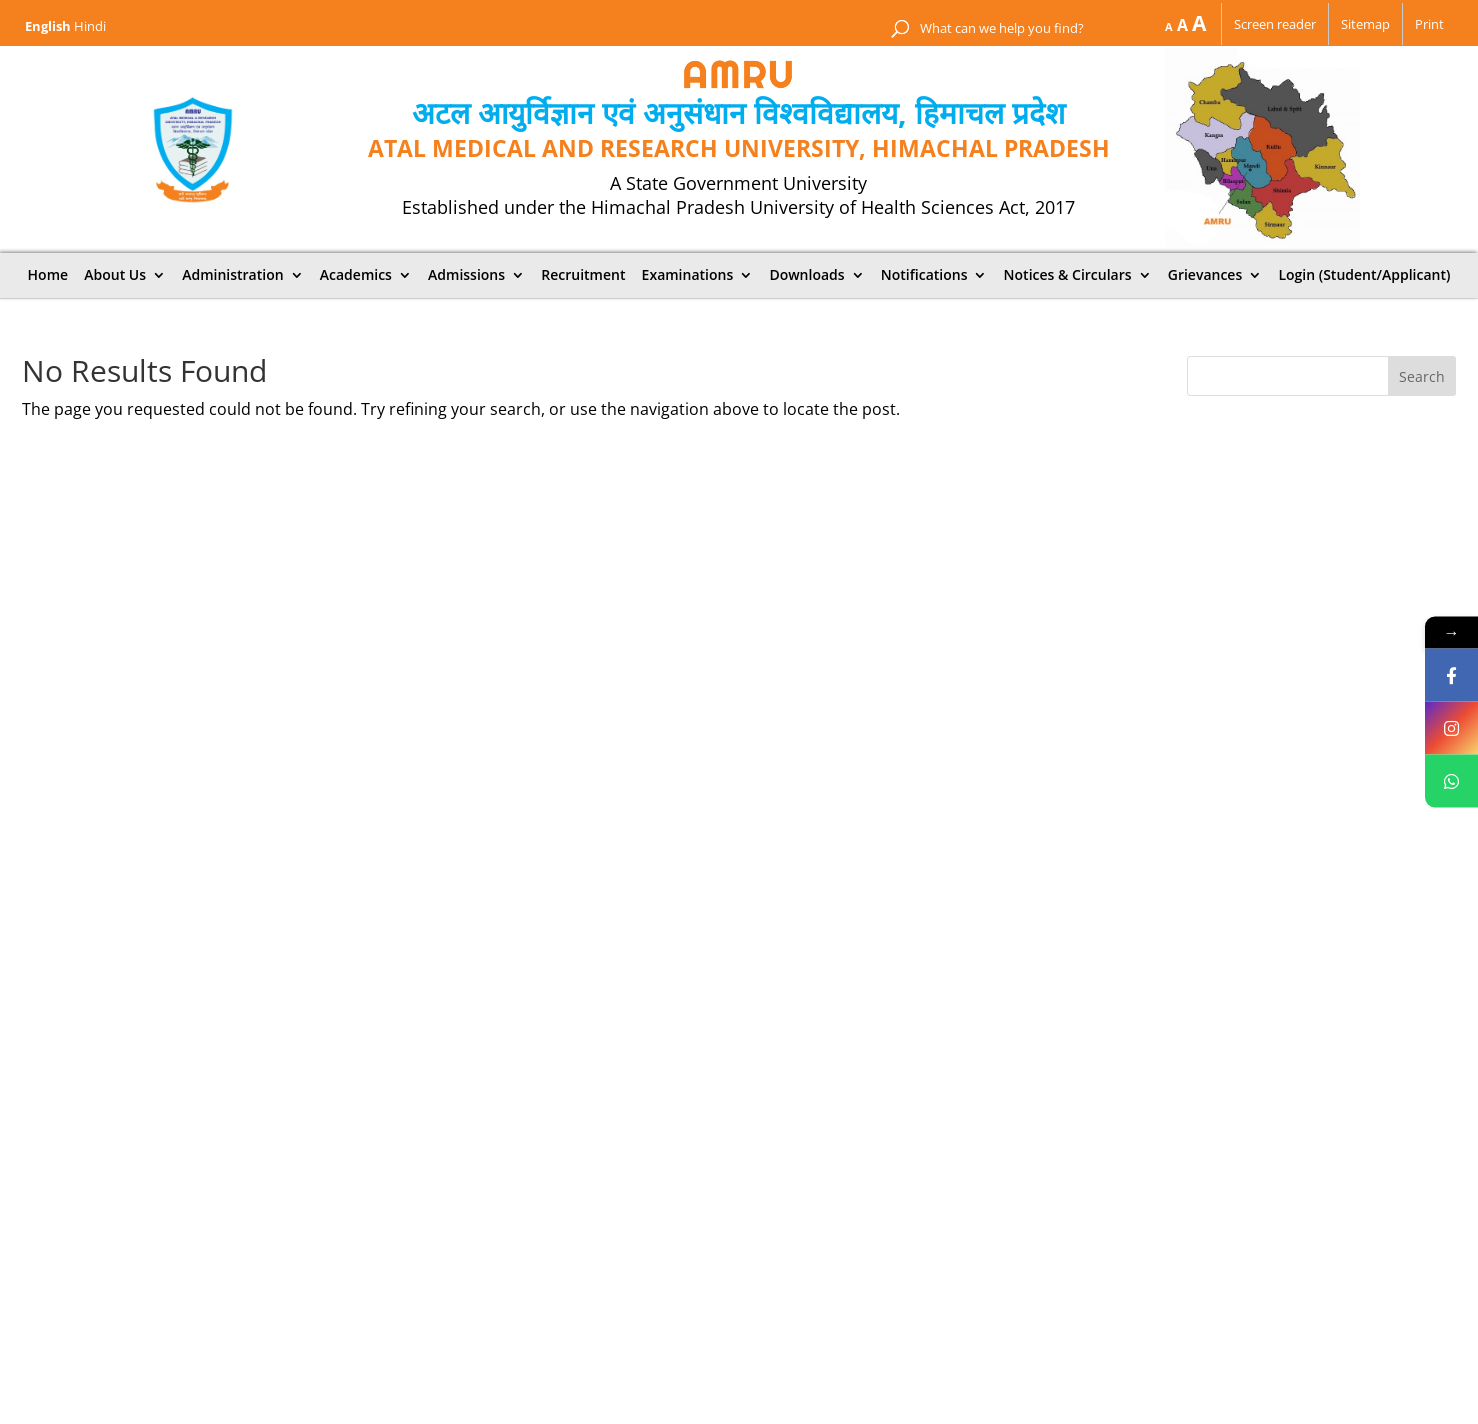  I want to click on Downloads, so click(806, 275).